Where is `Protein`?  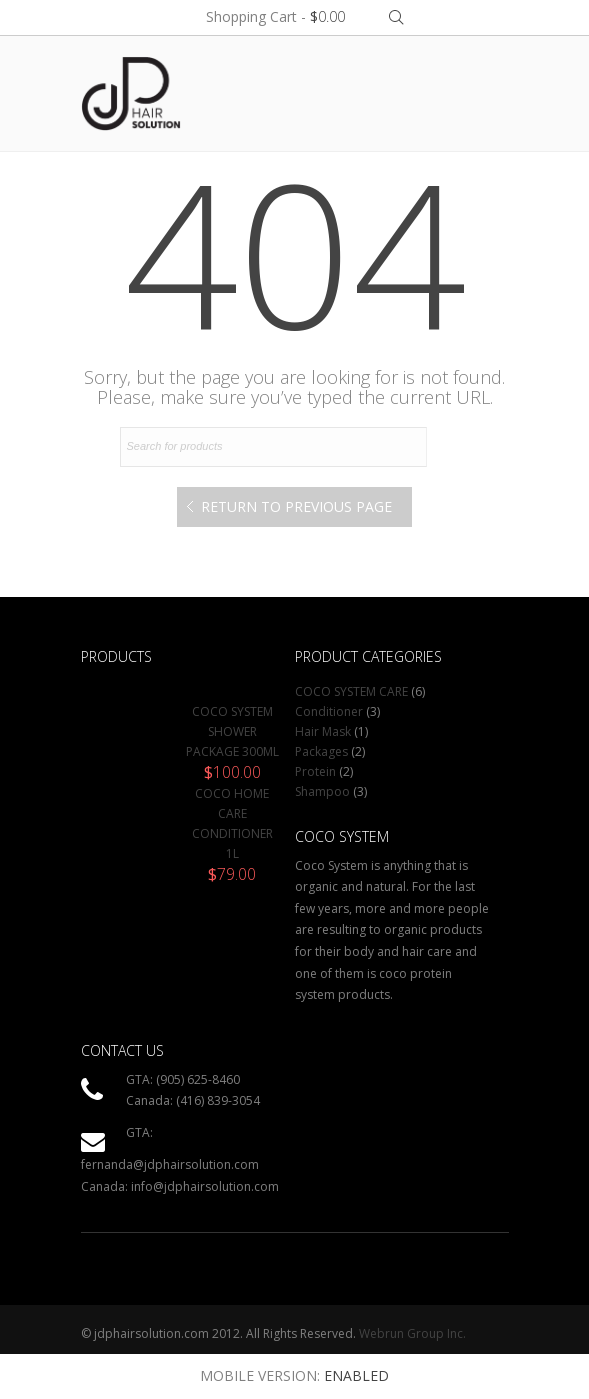 Protein is located at coordinates (315, 771).